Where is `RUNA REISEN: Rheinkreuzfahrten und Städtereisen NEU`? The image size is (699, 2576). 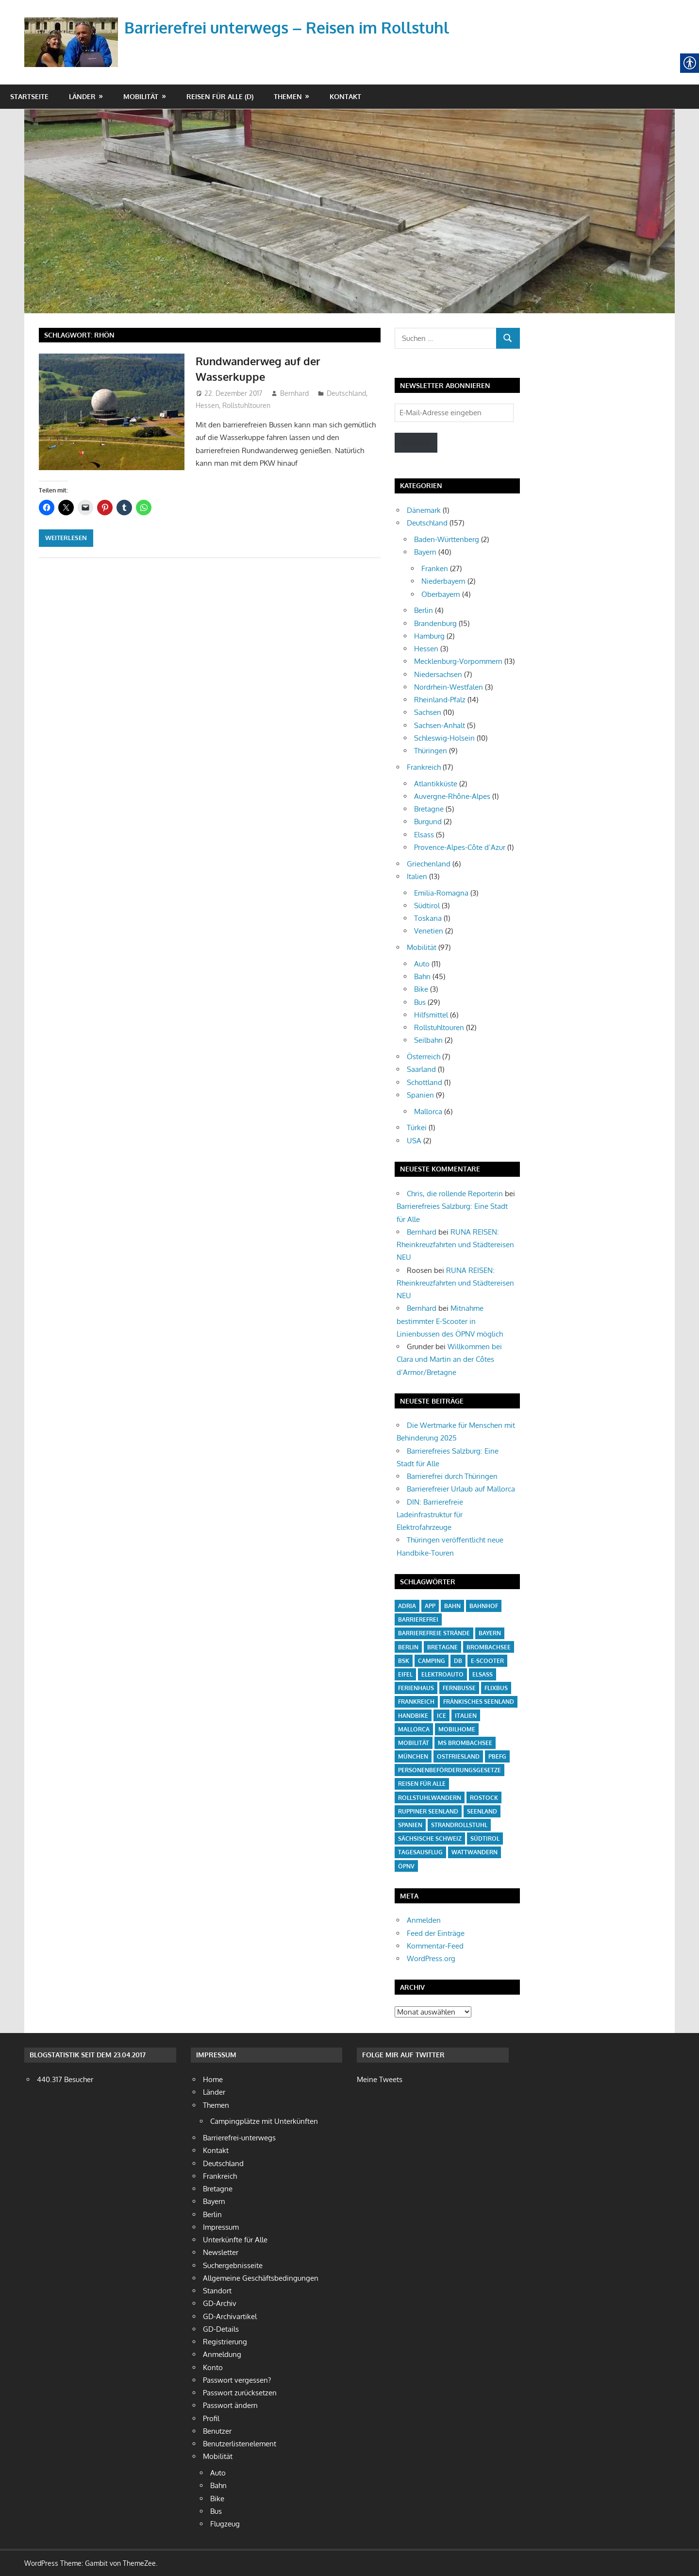 RUNA REISEN: Rheinkreuzfahrten und Städtereisen NEU is located at coordinates (455, 1244).